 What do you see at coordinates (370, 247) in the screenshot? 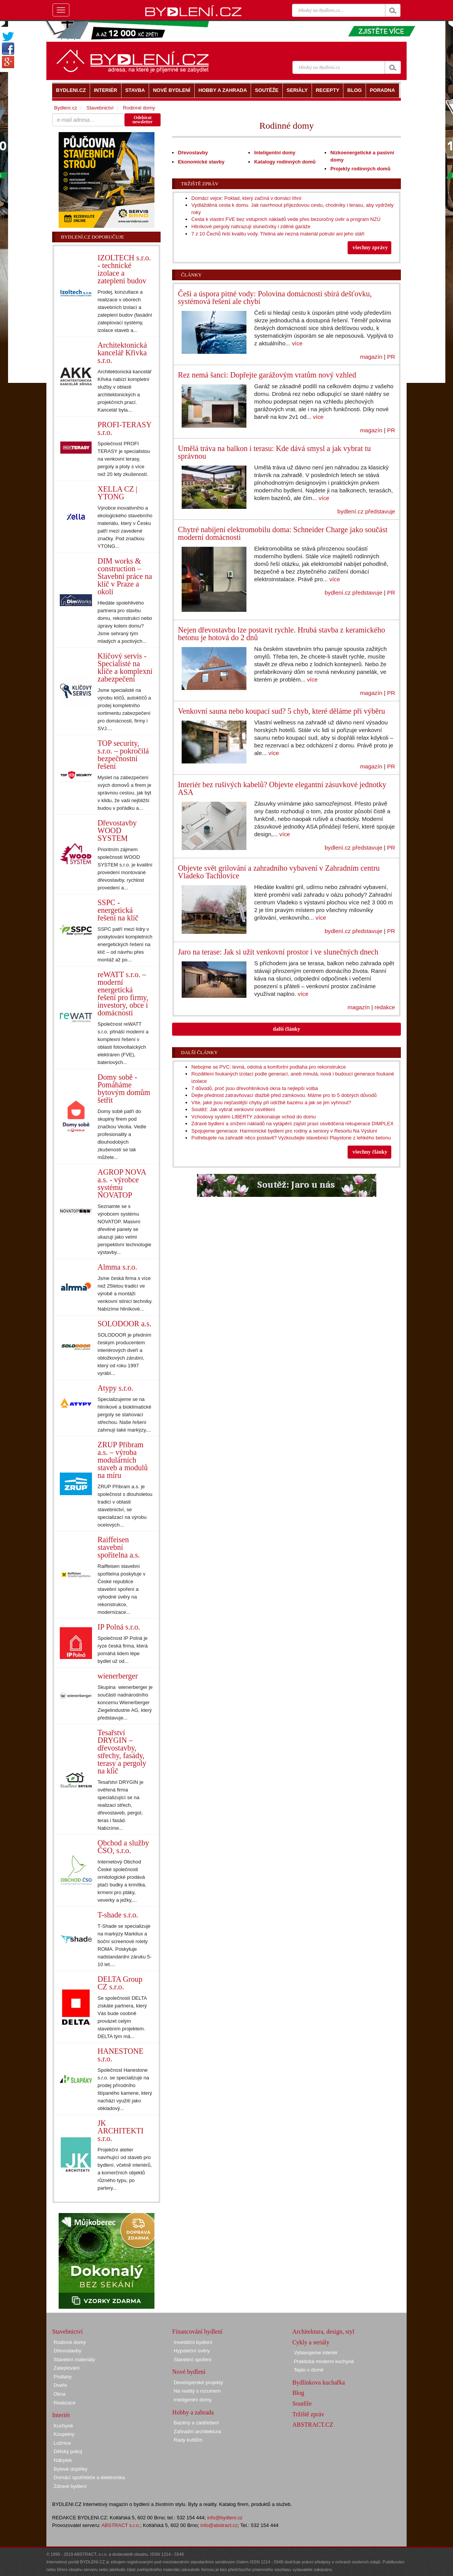
I see `všechny zprávy` at bounding box center [370, 247].